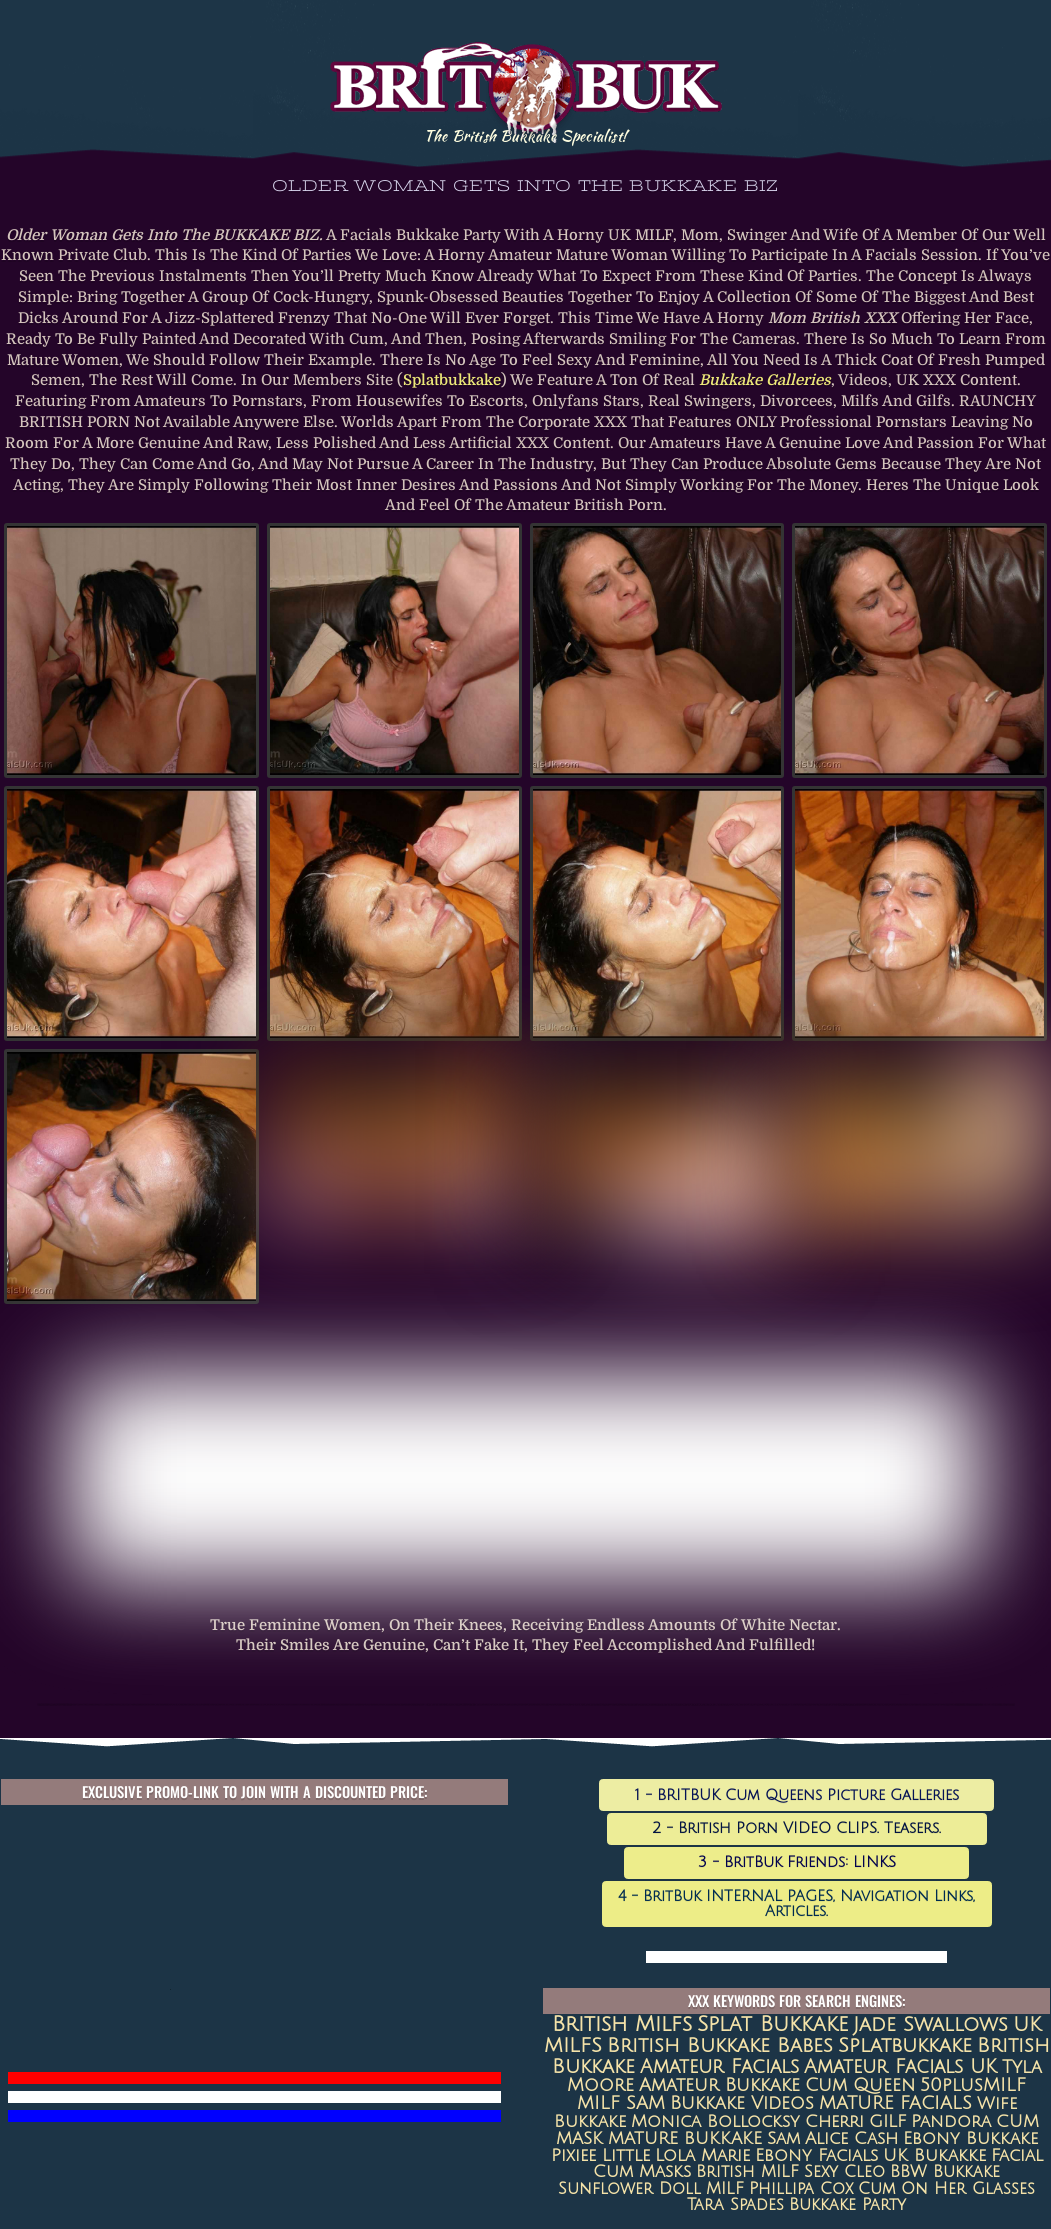 Image resolution: width=1051 pixels, height=2229 pixels. Describe the element at coordinates (834, 2121) in the screenshot. I see `Cherri [Cherri (11 items)]` at that location.